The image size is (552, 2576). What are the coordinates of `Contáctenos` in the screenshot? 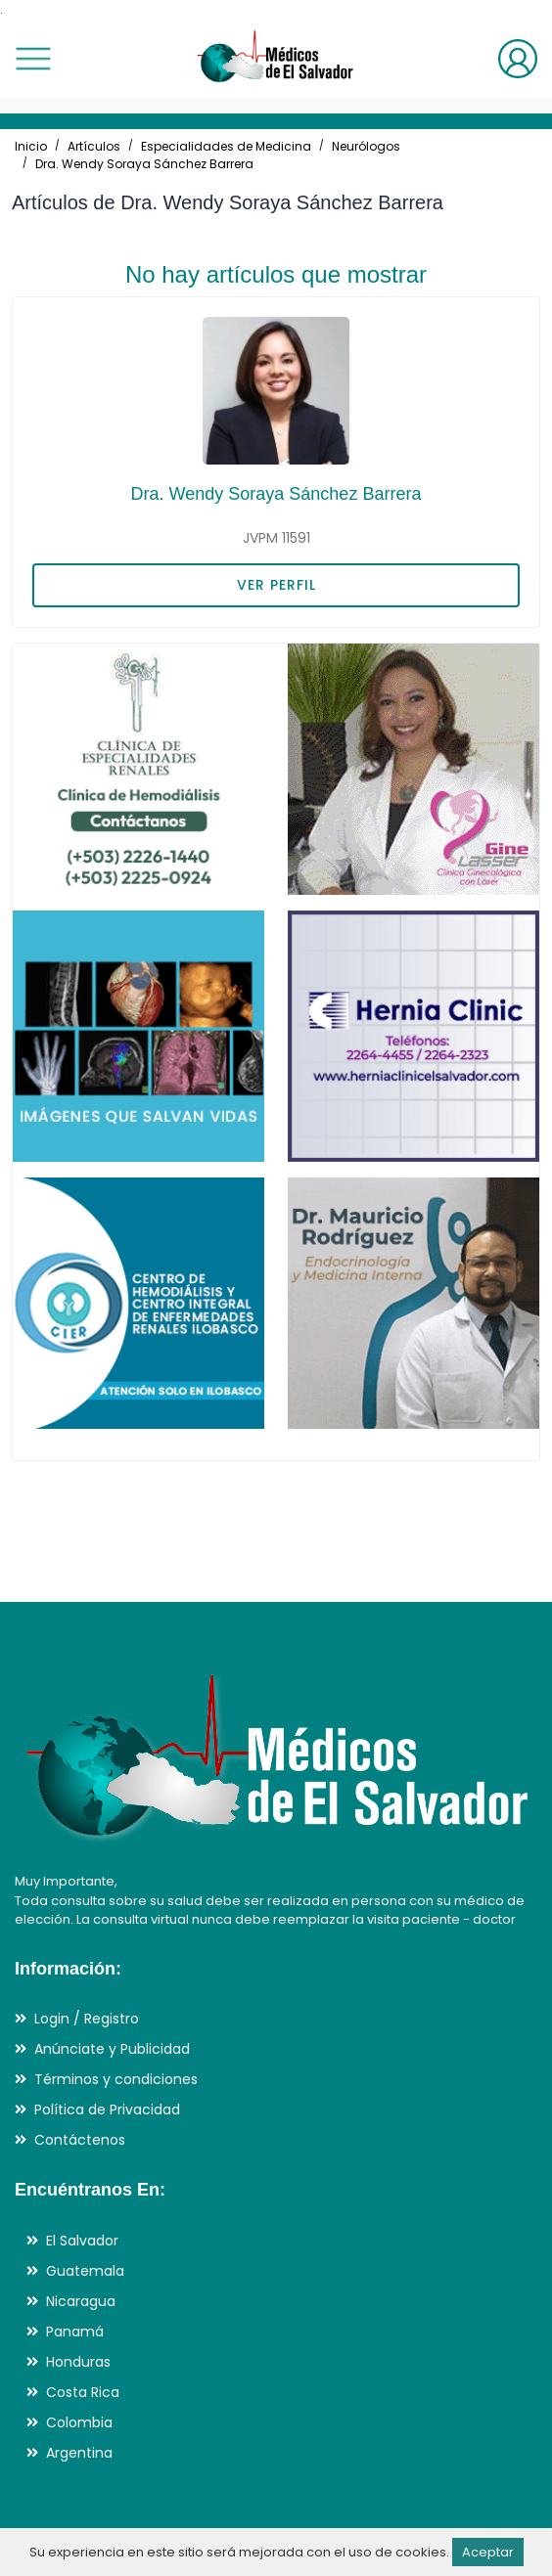 It's located at (79, 2140).